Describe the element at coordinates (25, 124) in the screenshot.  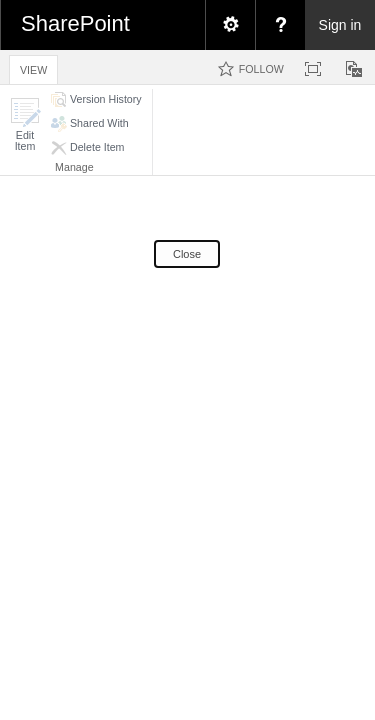
I see `[button]` at that location.